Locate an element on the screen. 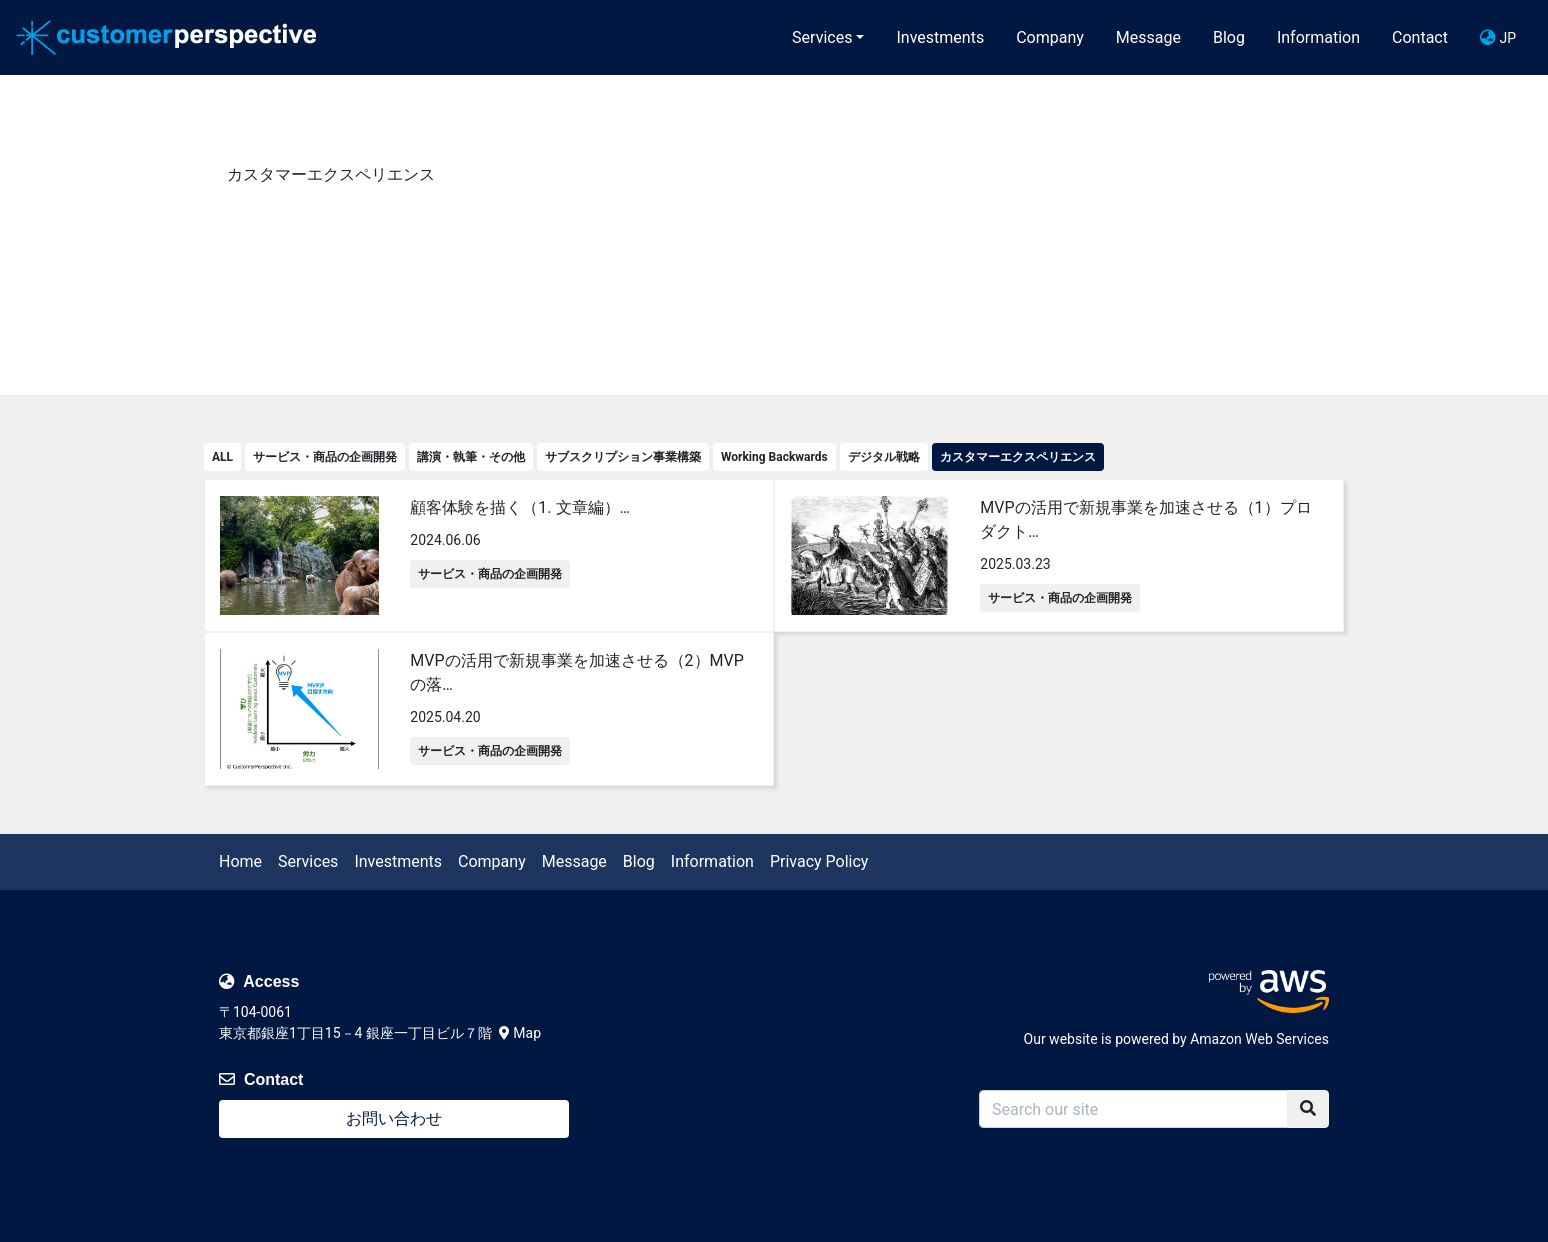 The width and height of the screenshot is (1548, 1242). Message is located at coordinates (1148, 37).